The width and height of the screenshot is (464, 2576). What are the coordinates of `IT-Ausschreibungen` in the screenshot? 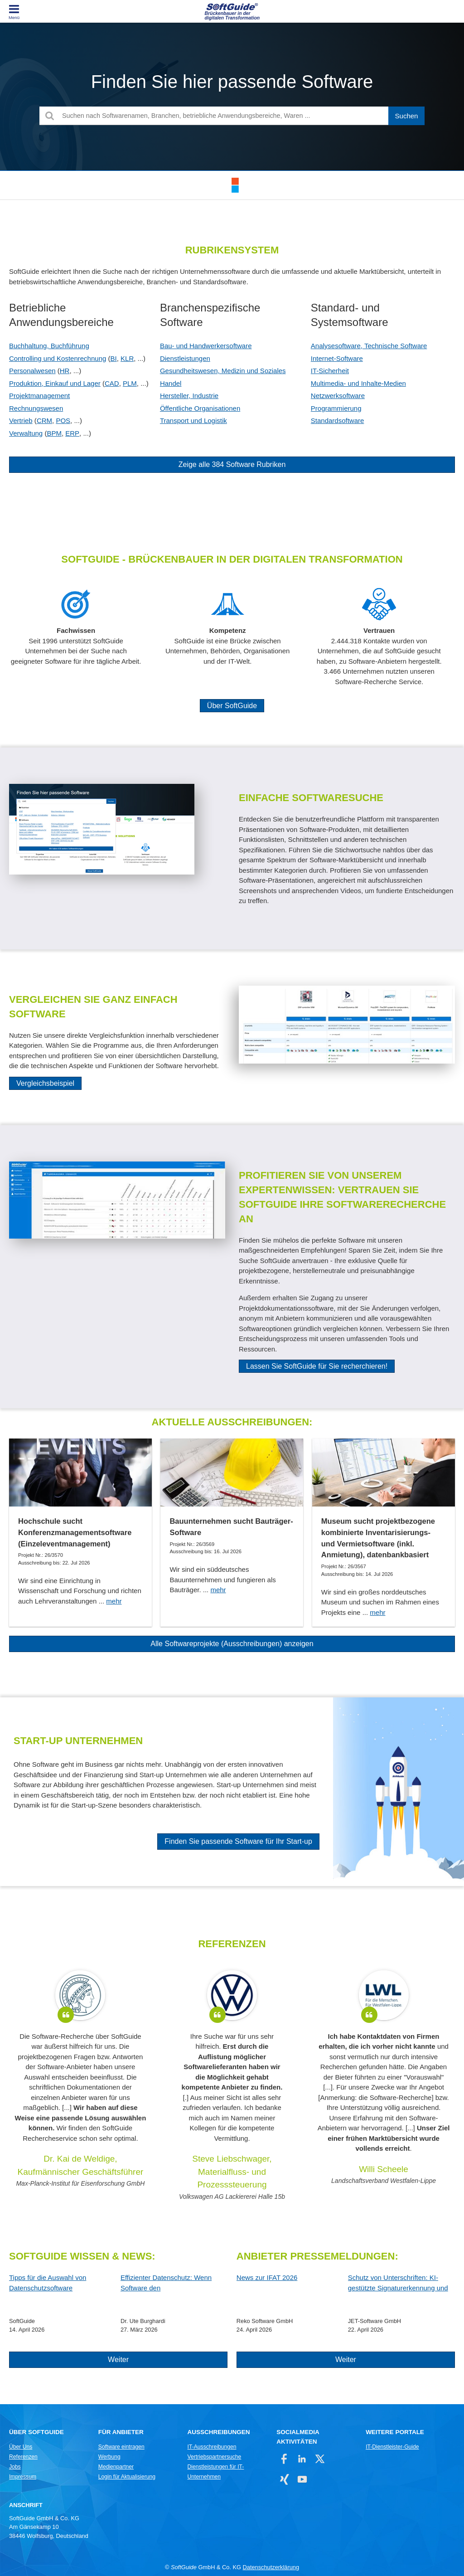 It's located at (212, 2447).